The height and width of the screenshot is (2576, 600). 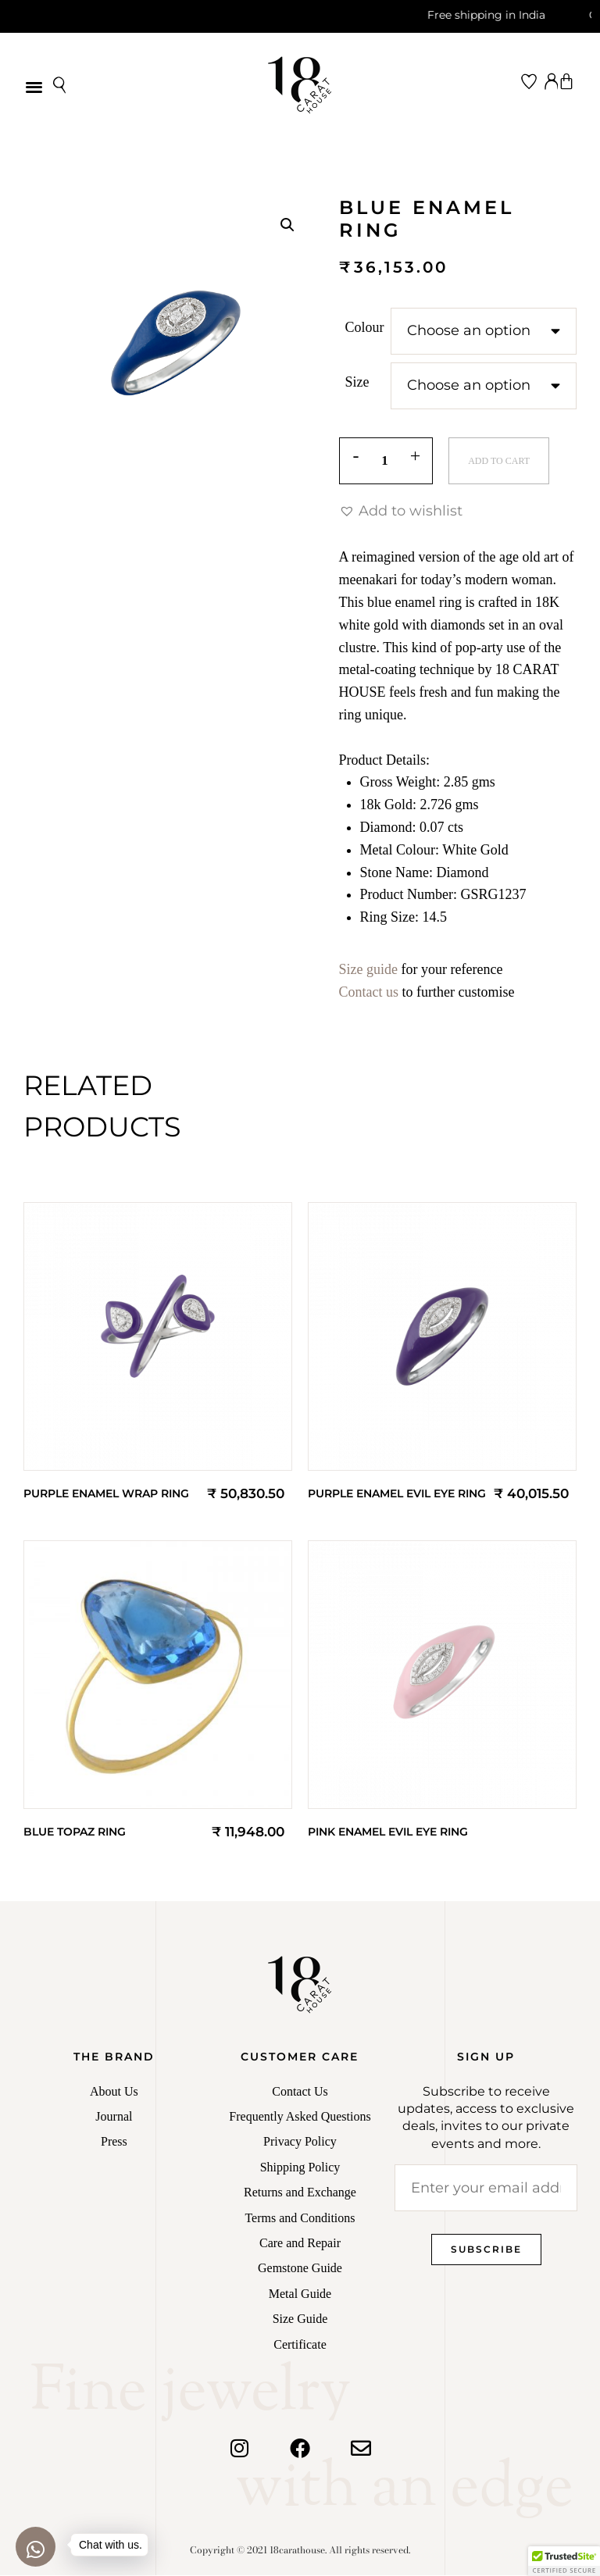 I want to click on Size Guide, so click(x=300, y=2319).